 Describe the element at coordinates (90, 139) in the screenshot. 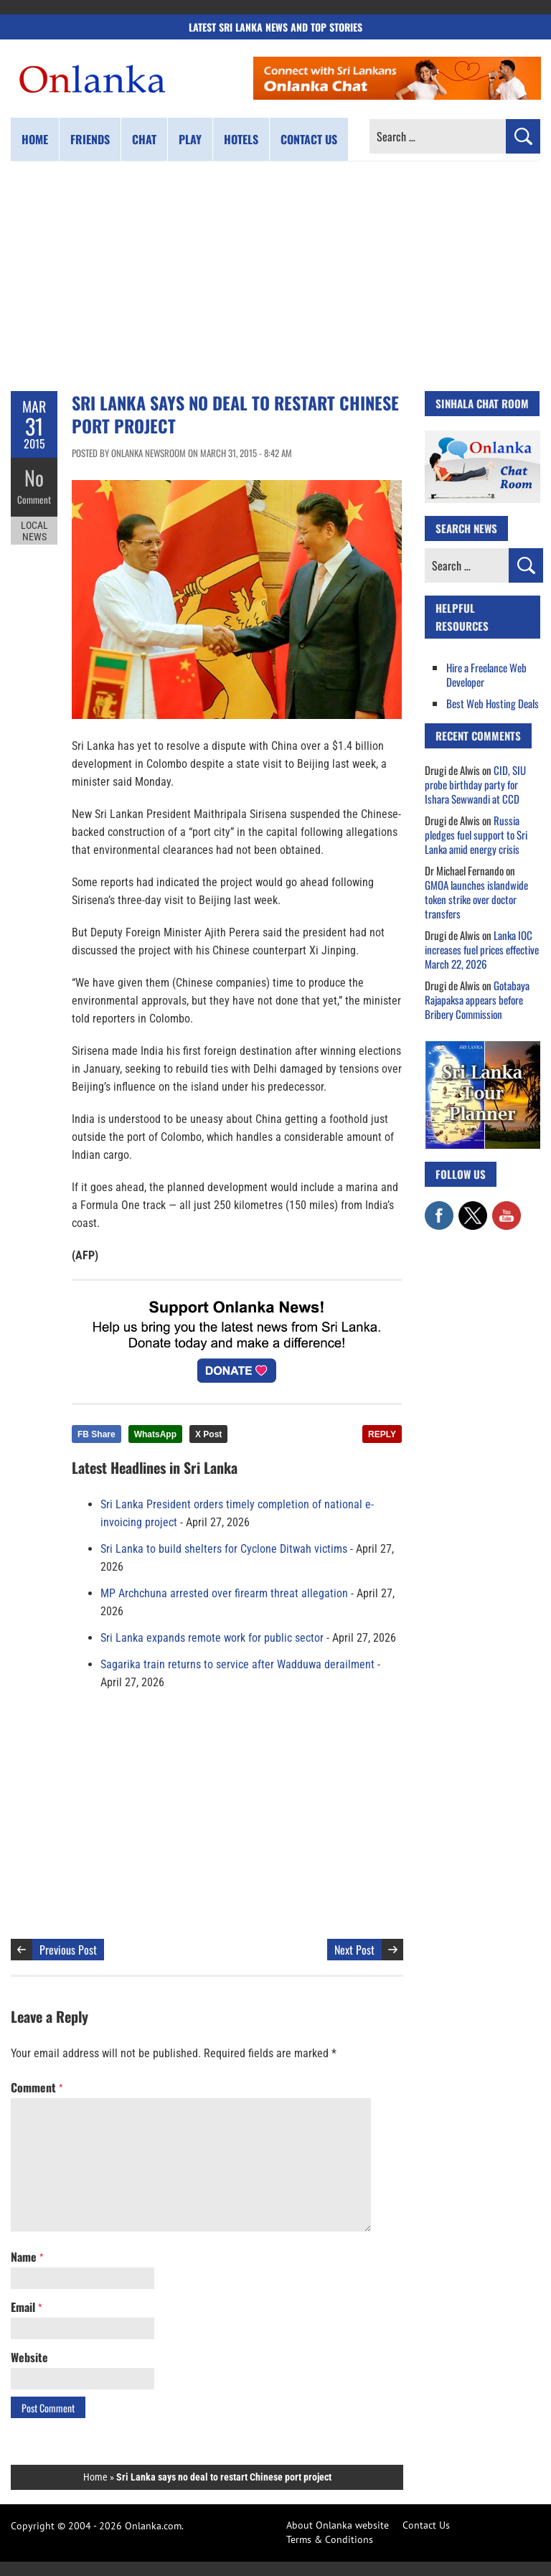

I see `Friends` at that location.